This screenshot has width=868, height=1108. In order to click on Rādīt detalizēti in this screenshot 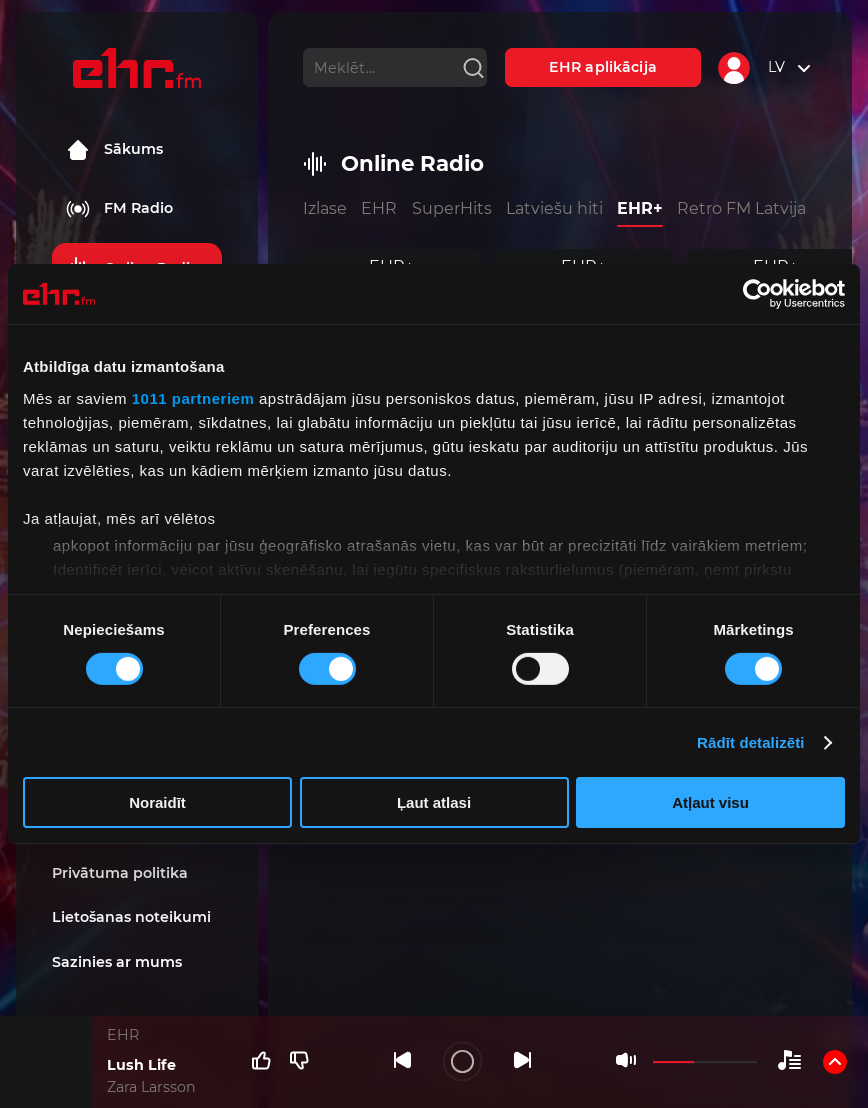, I will do `click(750, 742)`.